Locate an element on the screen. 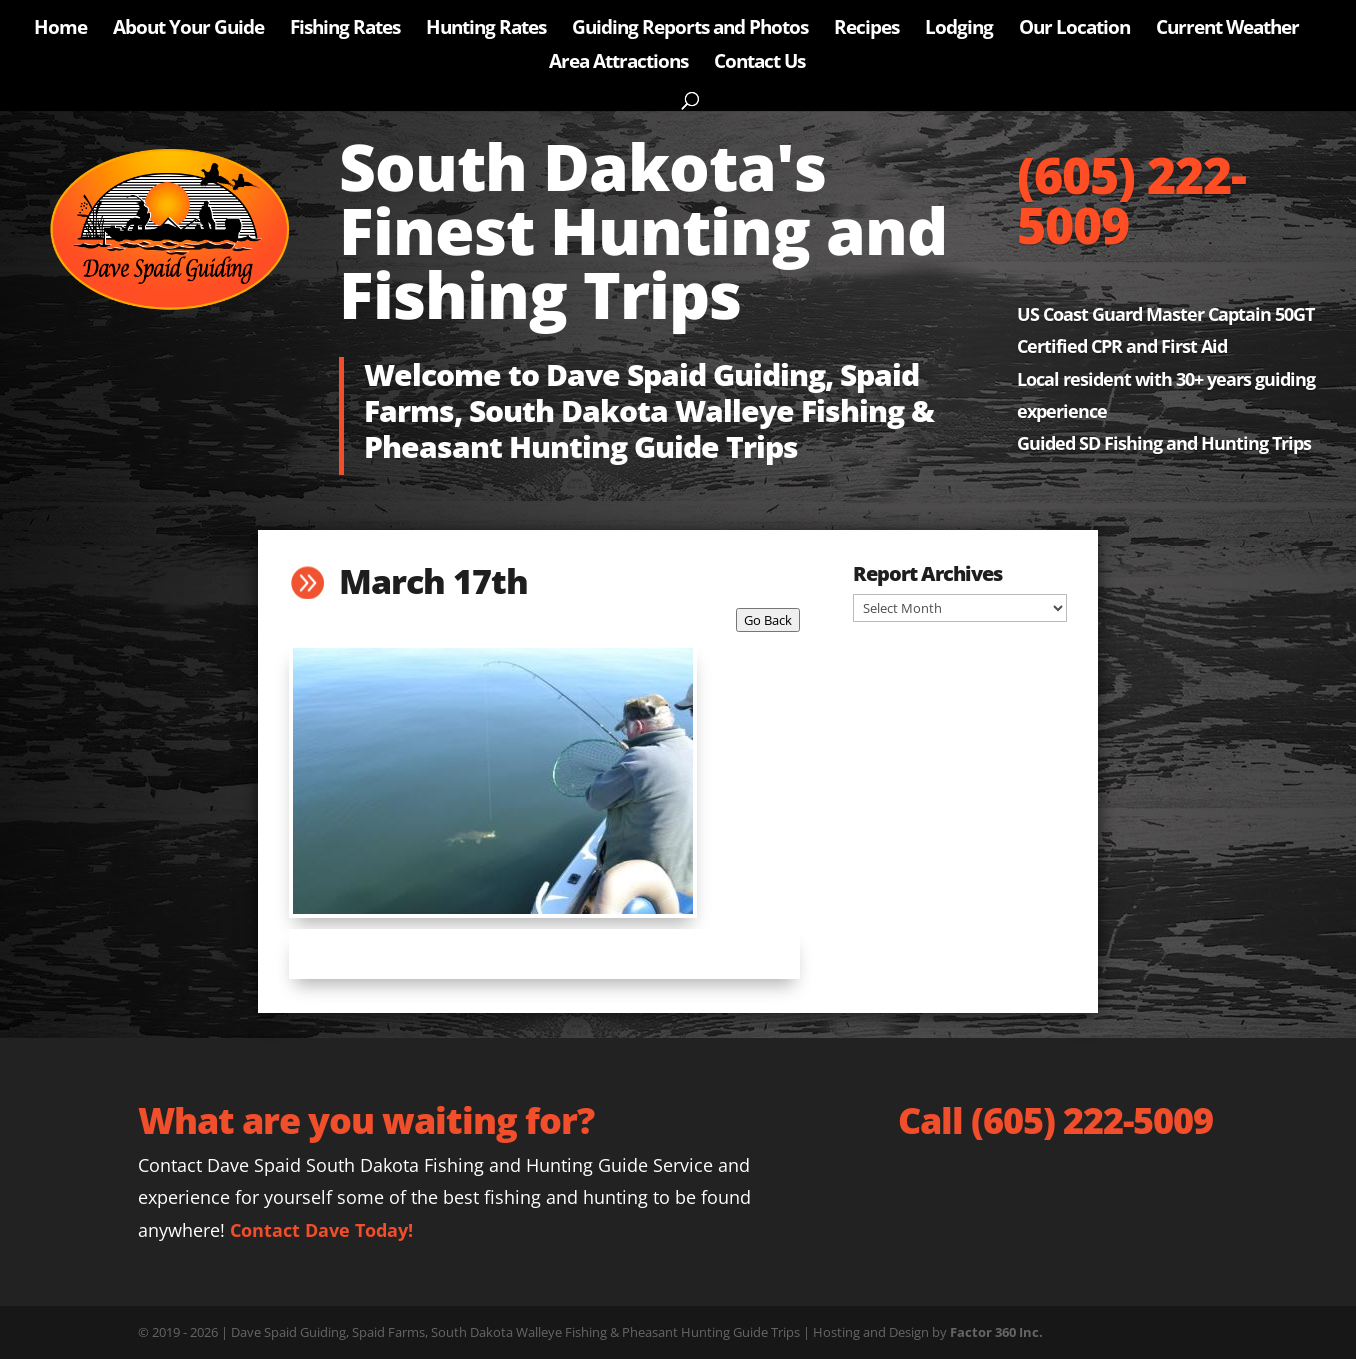 The height and width of the screenshot is (1359, 1356). Go Back is located at coordinates (768, 620).